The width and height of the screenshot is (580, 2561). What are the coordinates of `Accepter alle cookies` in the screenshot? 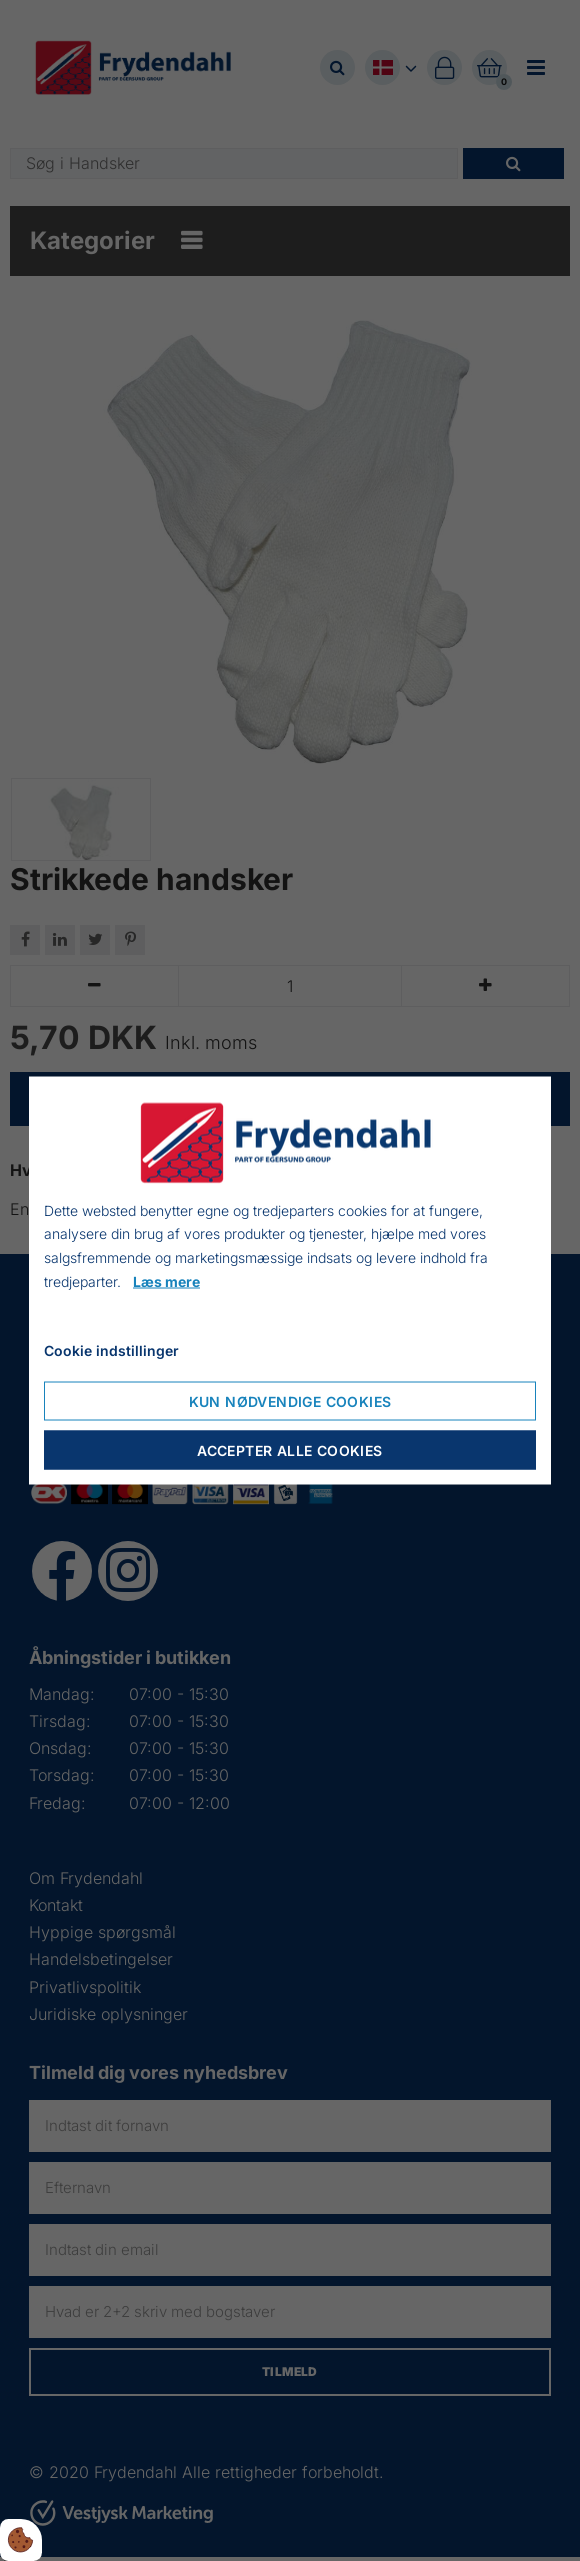 It's located at (289, 1450).